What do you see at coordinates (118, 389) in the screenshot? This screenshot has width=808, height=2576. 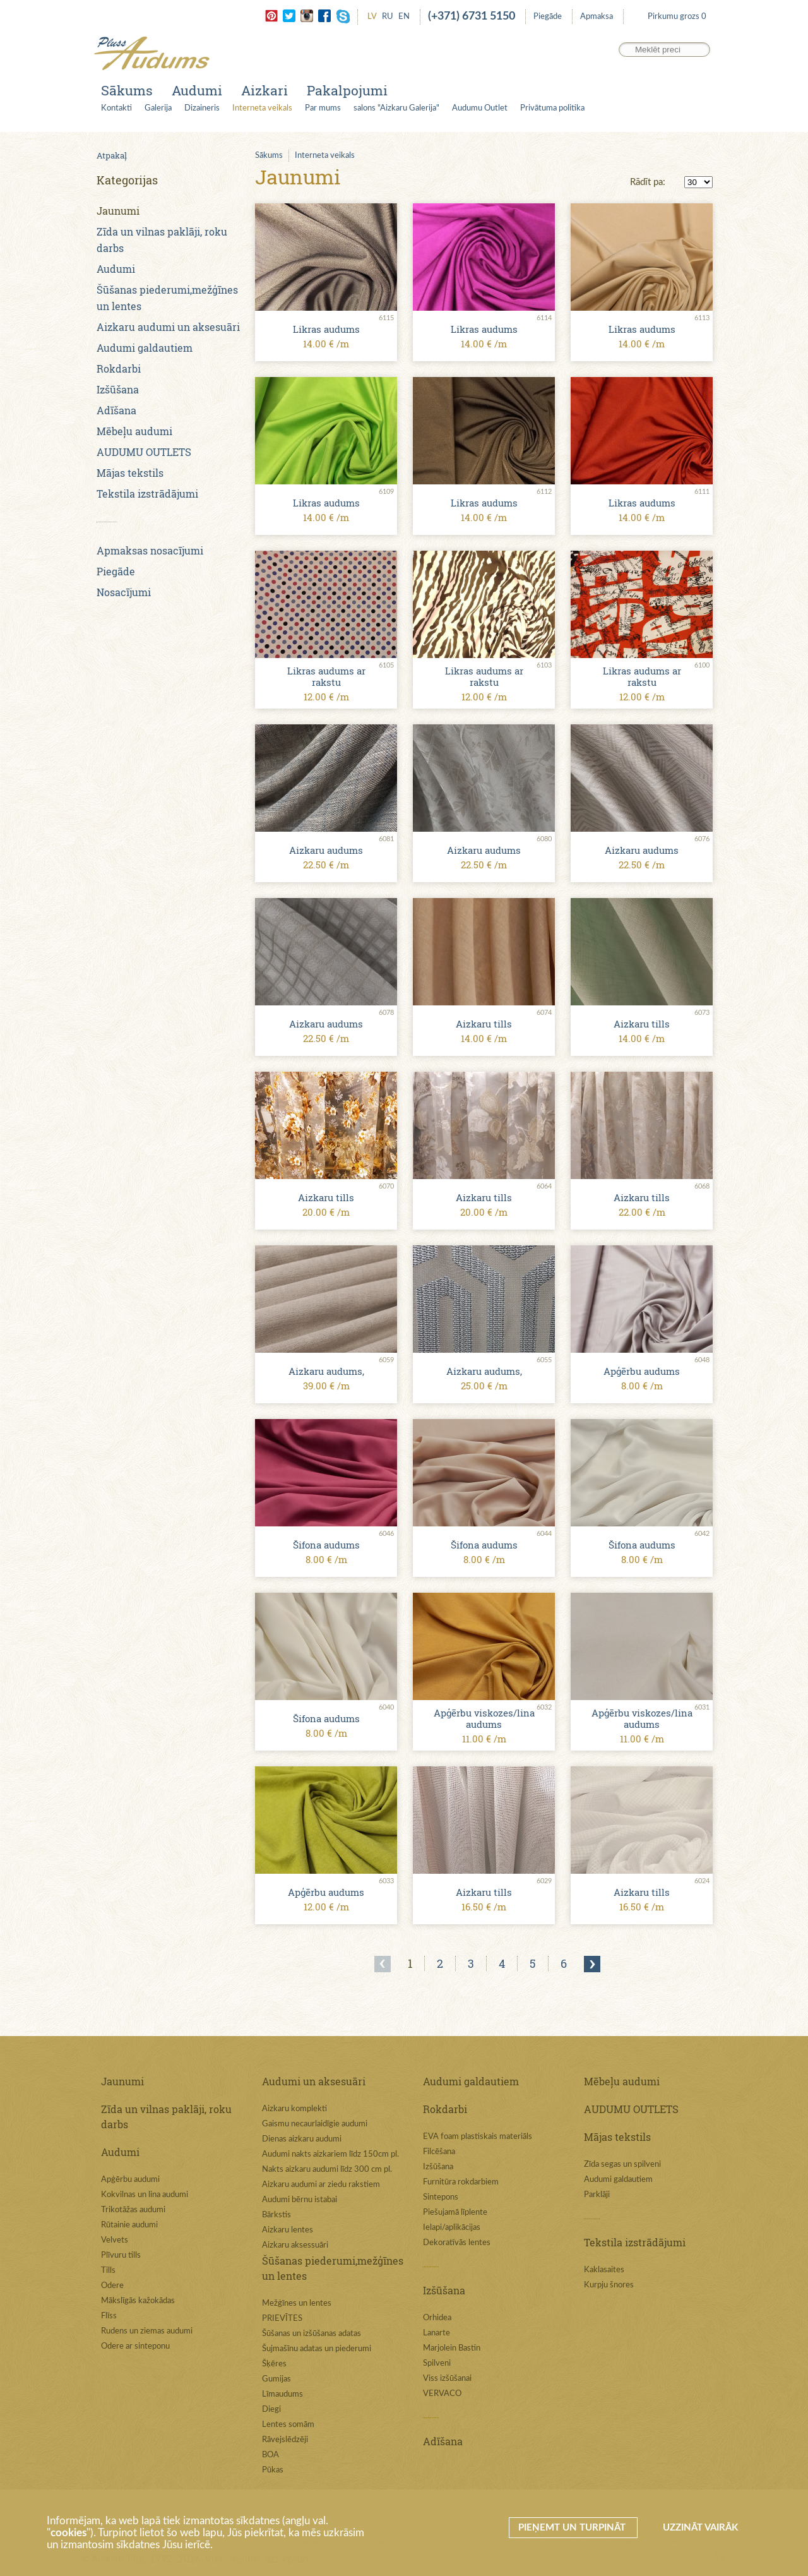 I see `Izšūšana` at bounding box center [118, 389].